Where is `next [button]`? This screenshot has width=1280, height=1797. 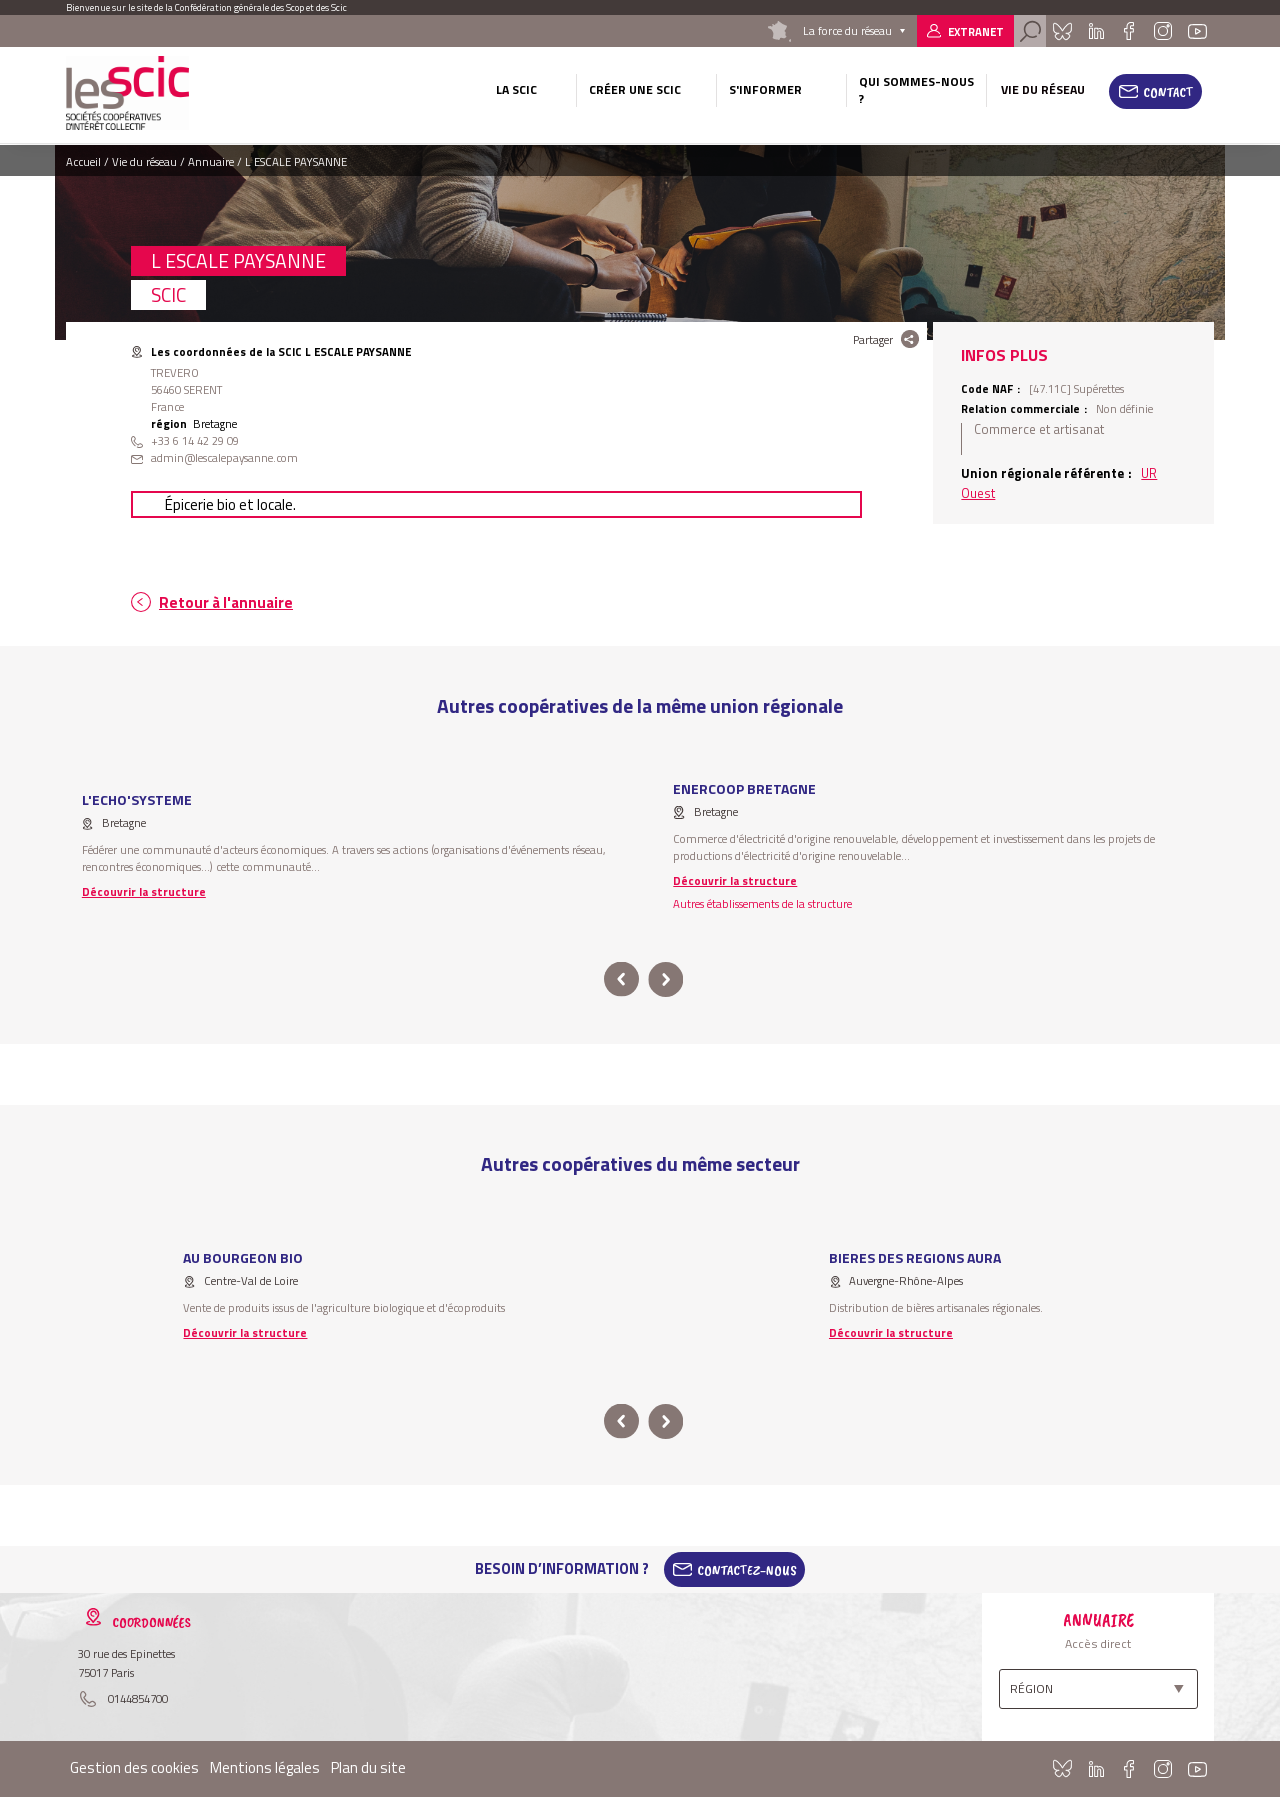 next [button] is located at coordinates (665, 979).